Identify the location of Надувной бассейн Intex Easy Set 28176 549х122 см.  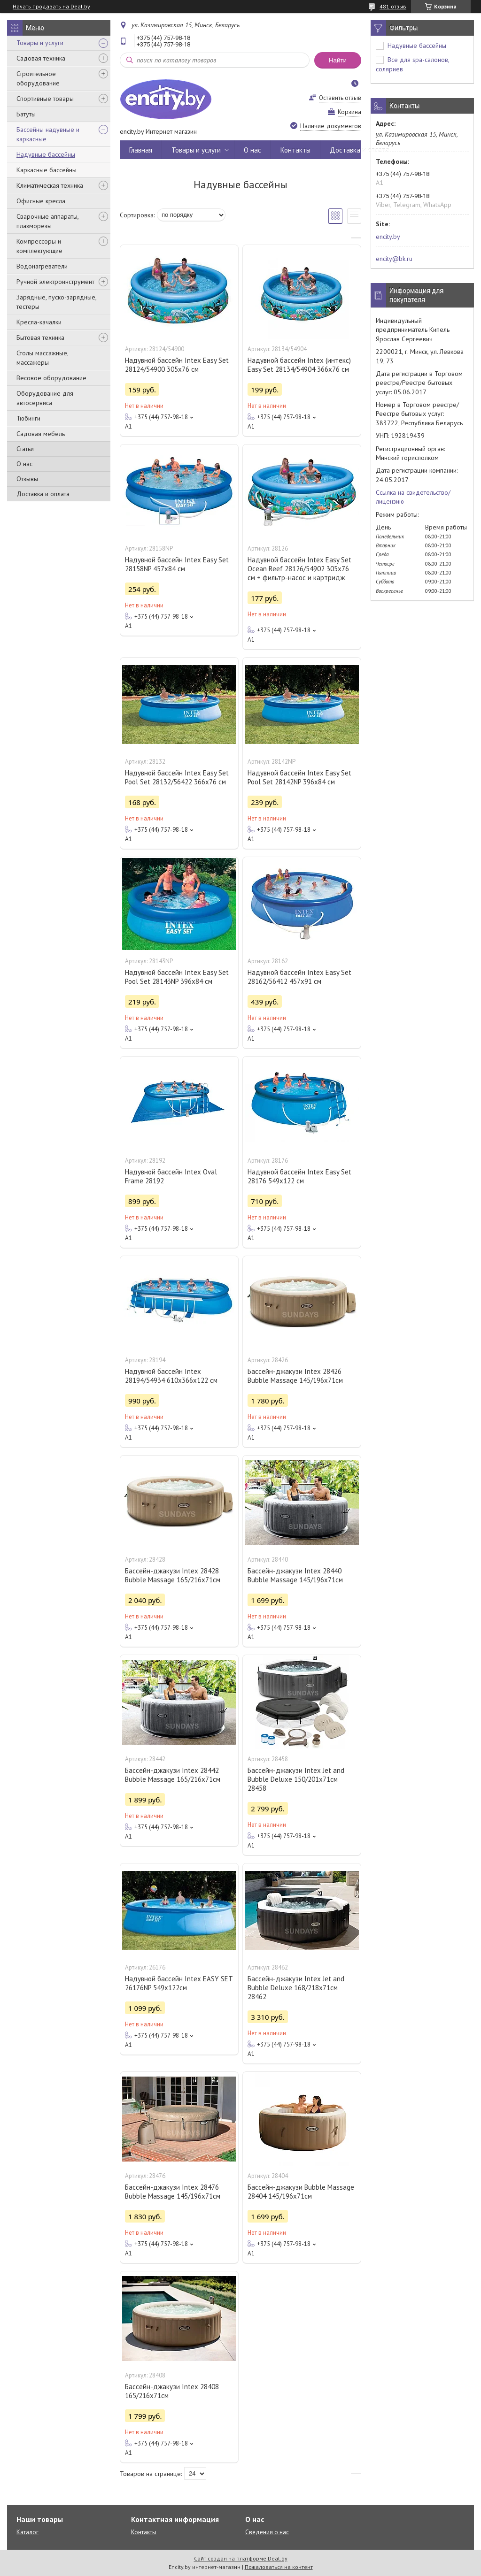
(299, 1176).